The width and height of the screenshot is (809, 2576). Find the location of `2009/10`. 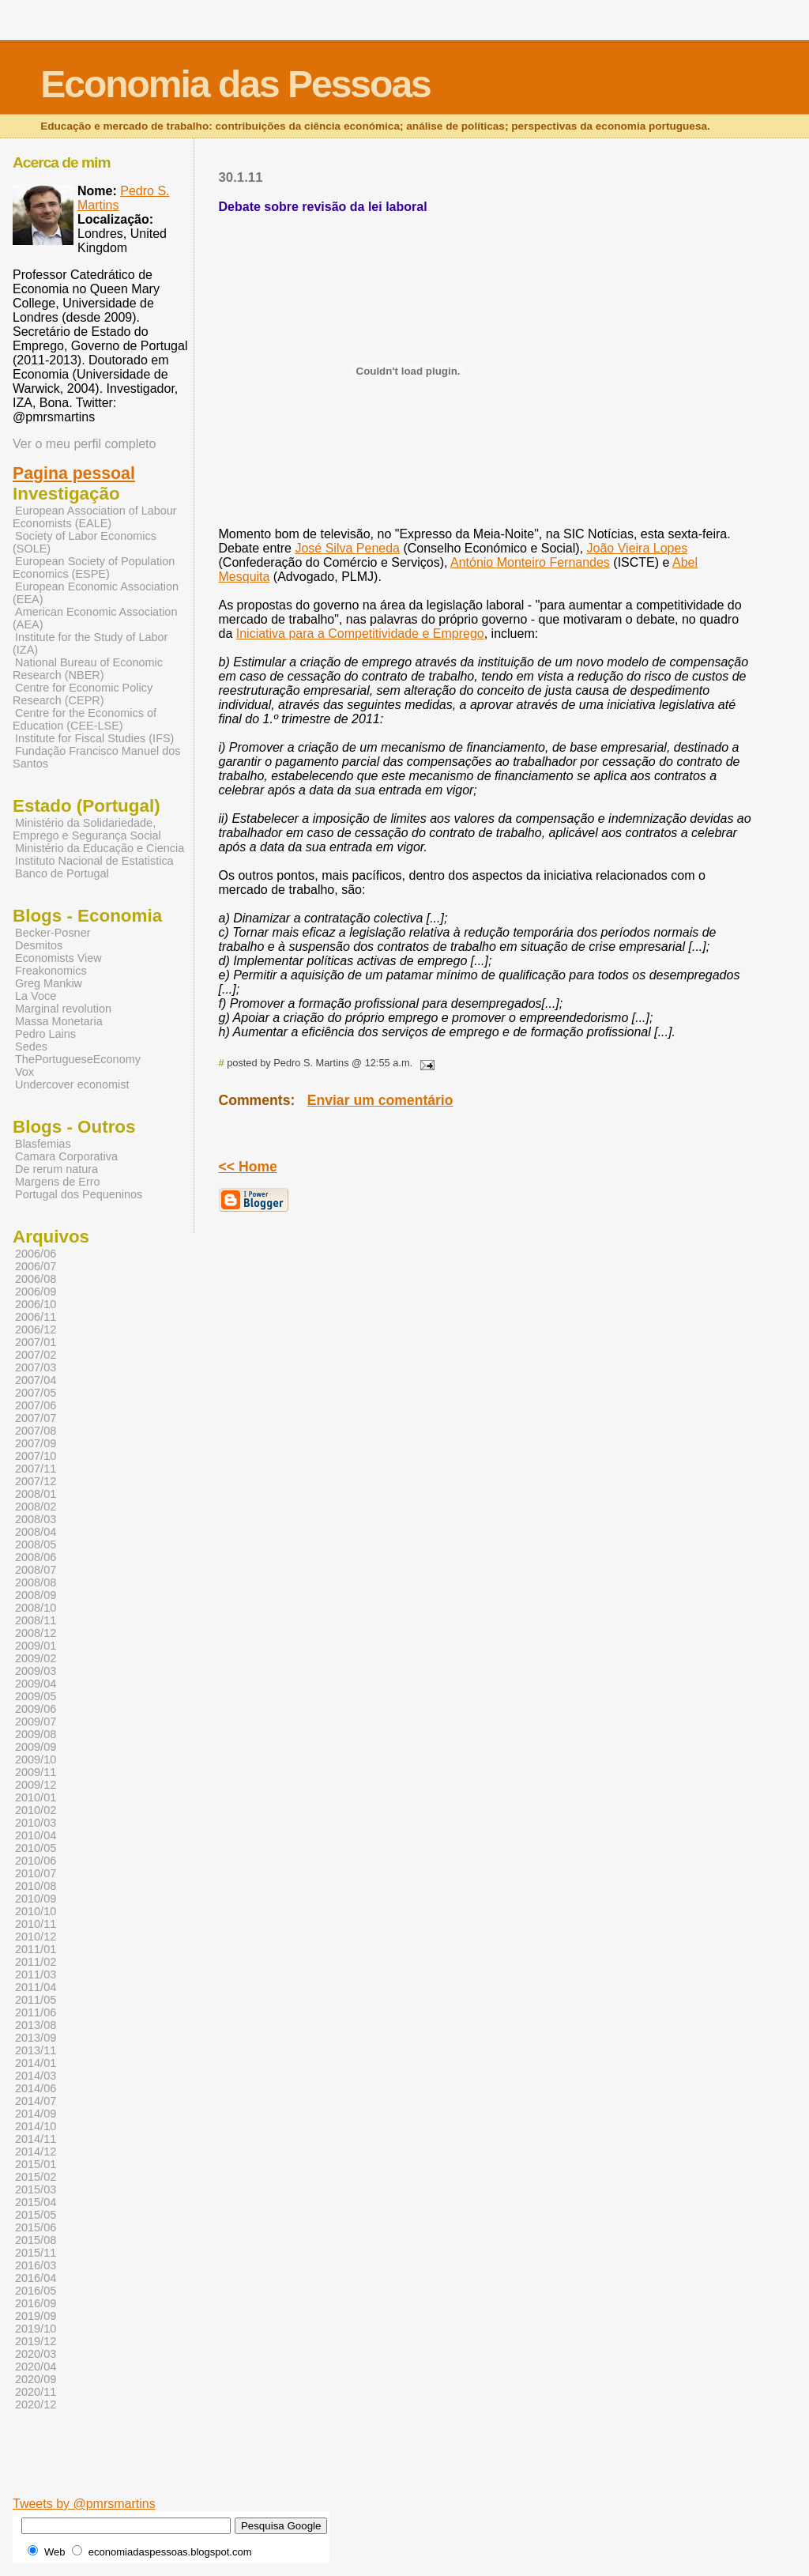

2009/10 is located at coordinates (35, 1759).